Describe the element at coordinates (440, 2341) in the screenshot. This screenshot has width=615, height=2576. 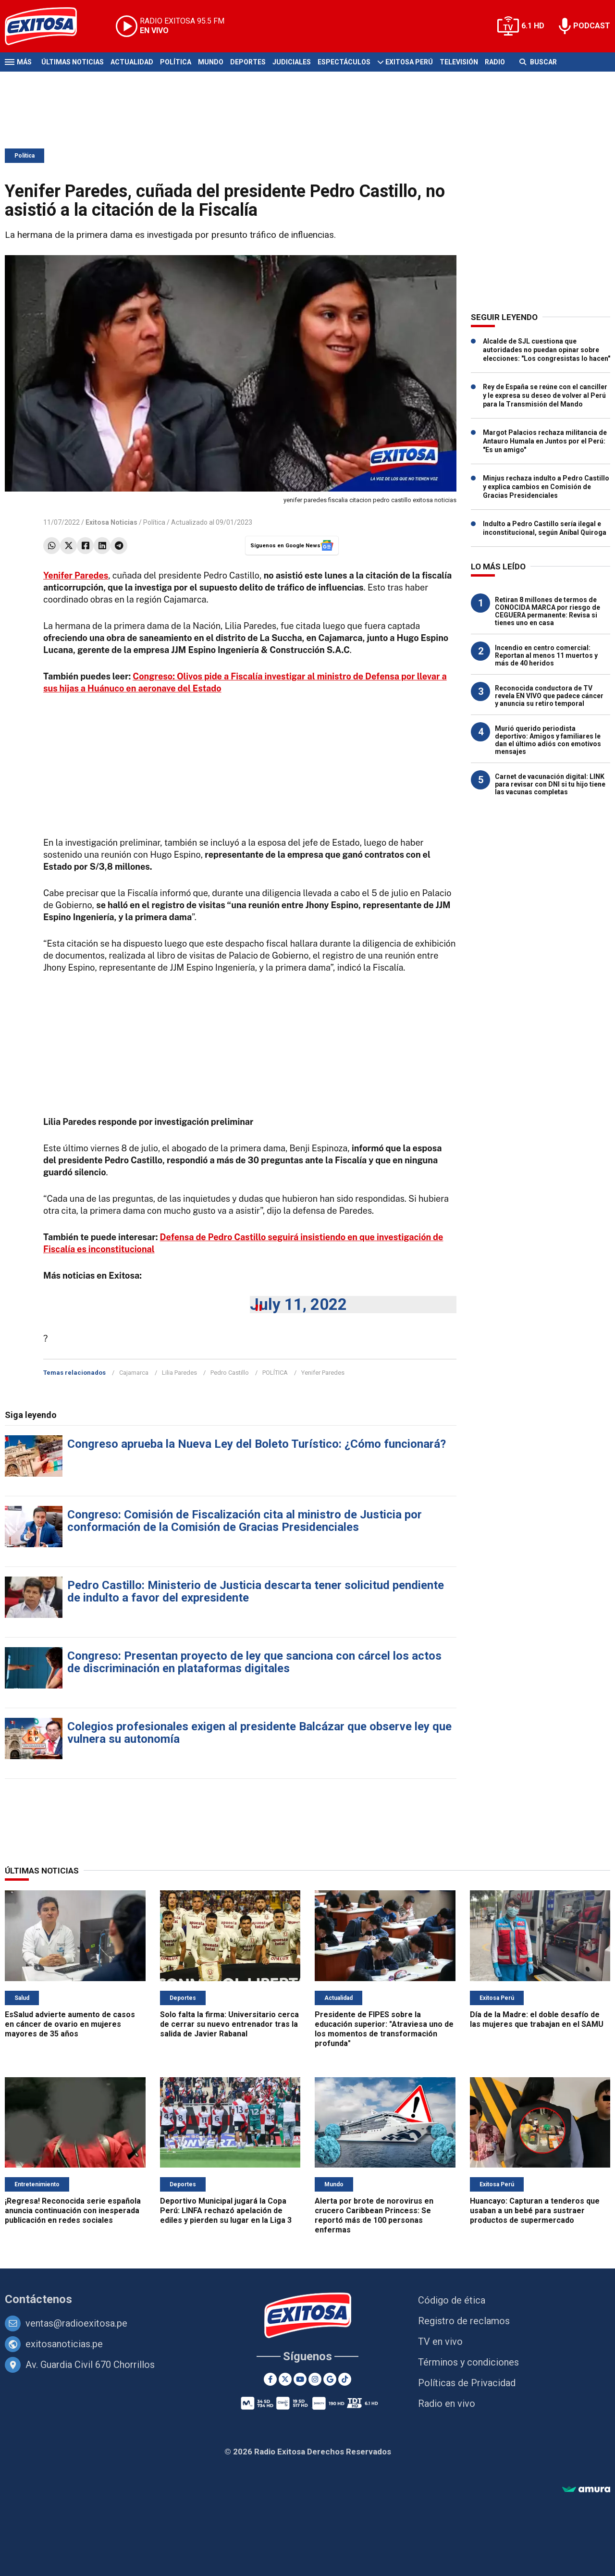
I see `TV en vivo` at that location.